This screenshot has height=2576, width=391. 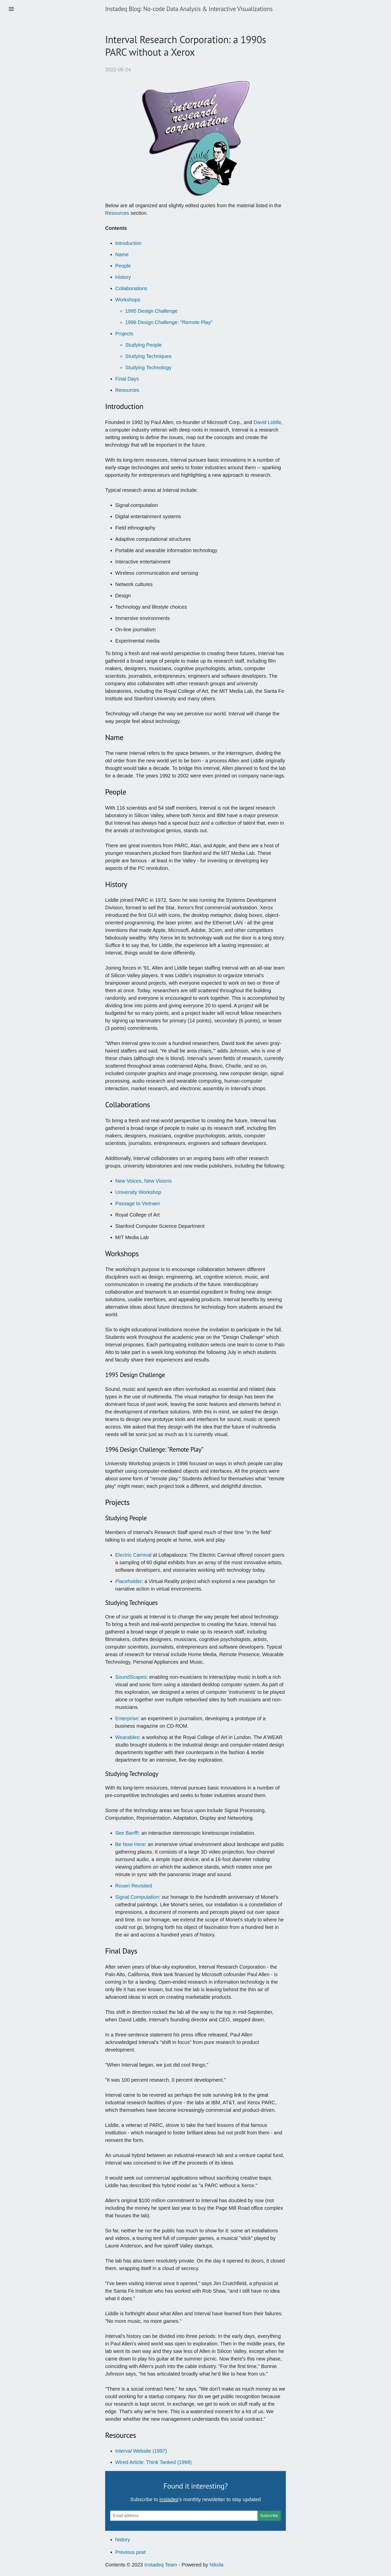 What do you see at coordinates (169, 322) in the screenshot?
I see `1996 Design Challenge: "Remote Play"` at bounding box center [169, 322].